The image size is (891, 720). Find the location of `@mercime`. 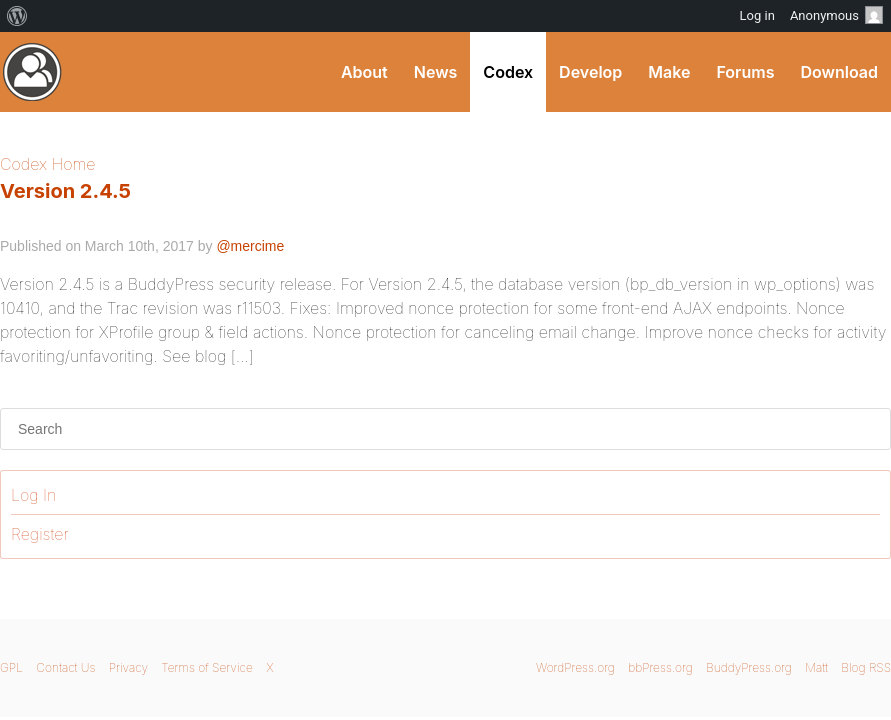

@mercime is located at coordinates (250, 246).